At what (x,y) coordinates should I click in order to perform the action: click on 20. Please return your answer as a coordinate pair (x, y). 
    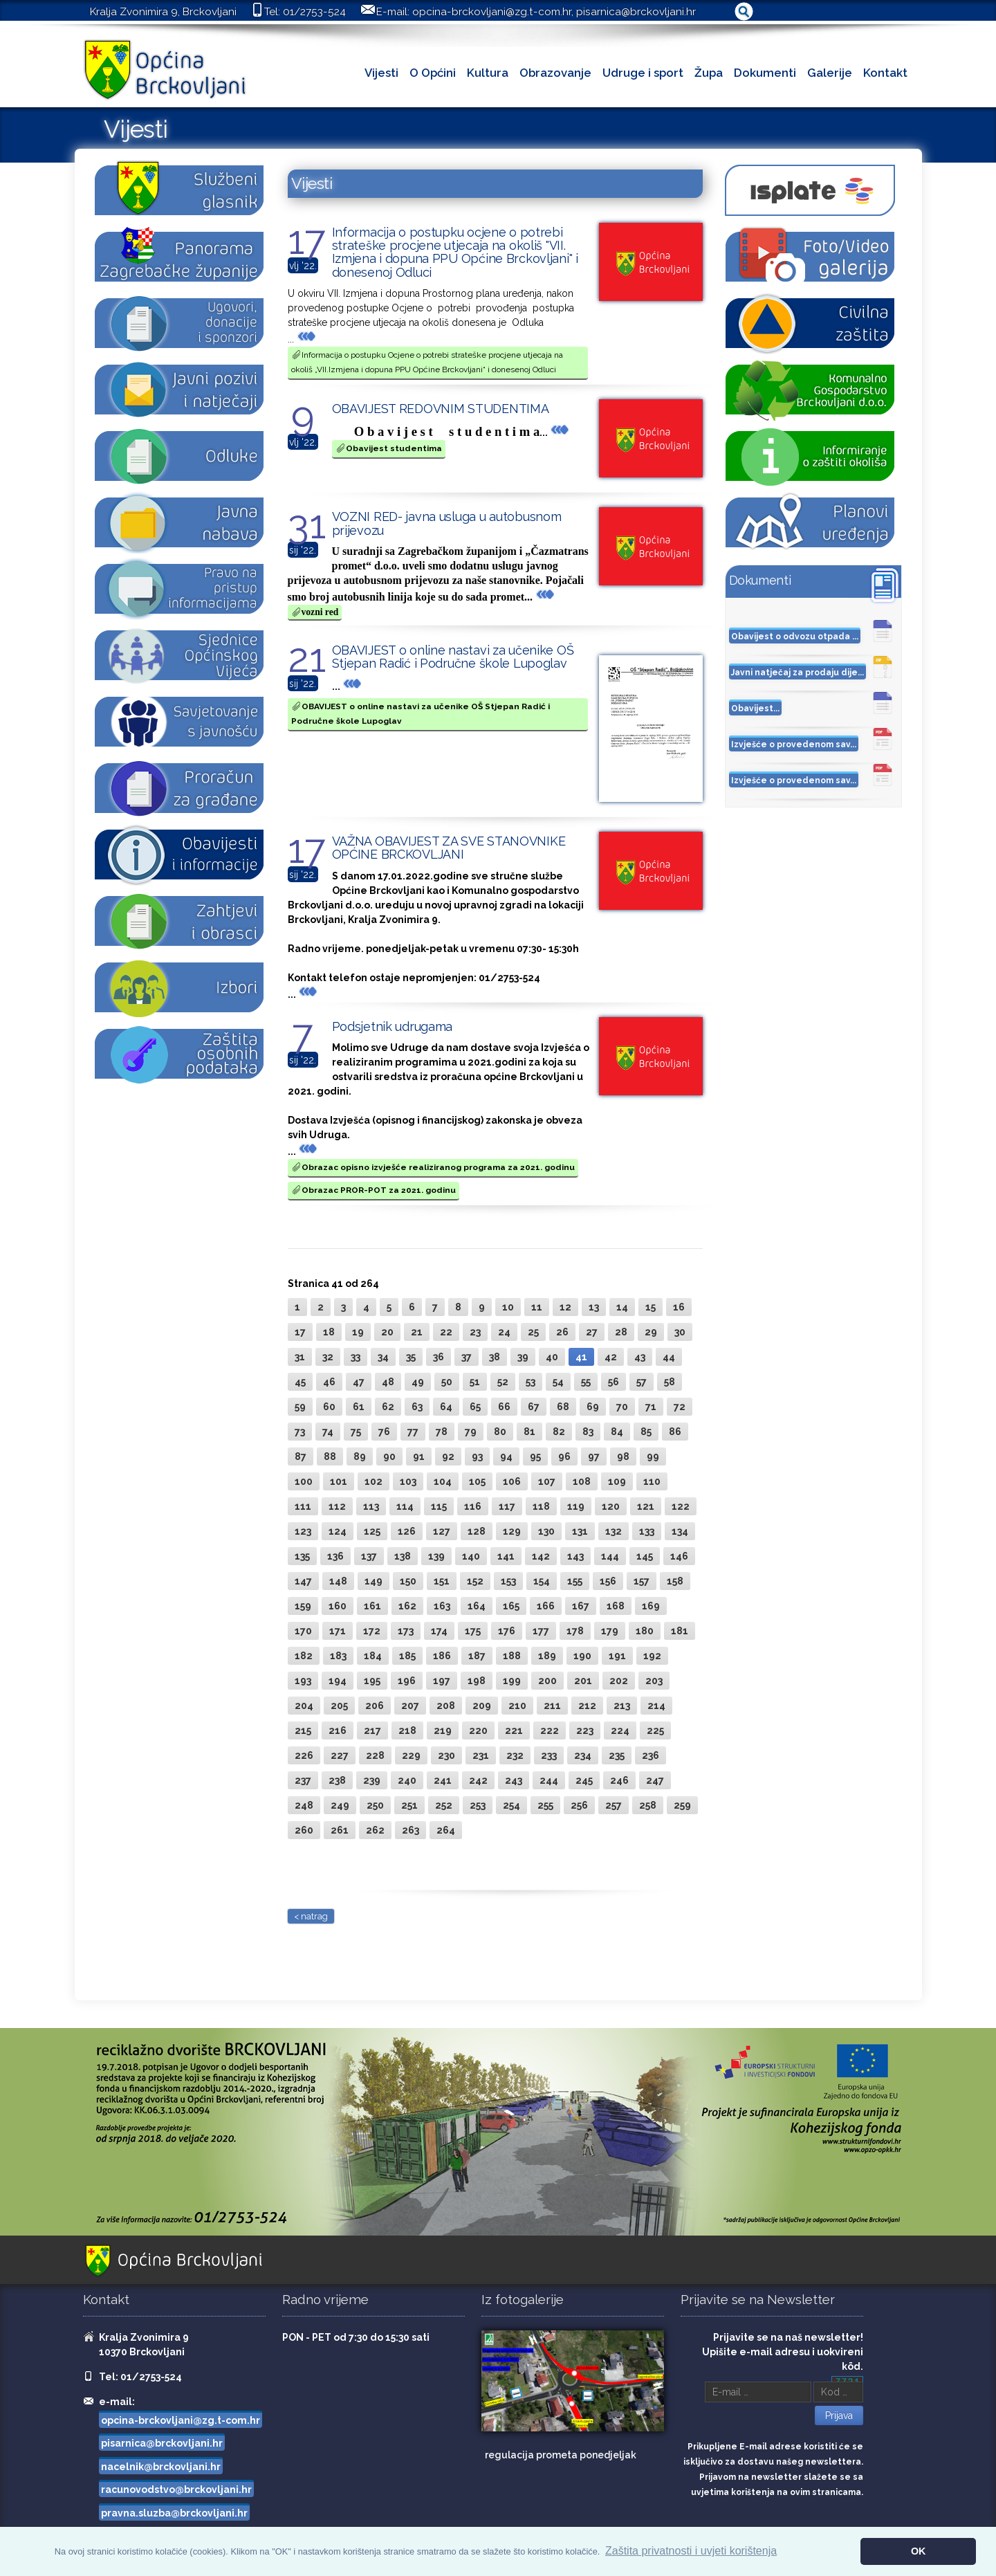
    Looking at the image, I should click on (387, 1331).